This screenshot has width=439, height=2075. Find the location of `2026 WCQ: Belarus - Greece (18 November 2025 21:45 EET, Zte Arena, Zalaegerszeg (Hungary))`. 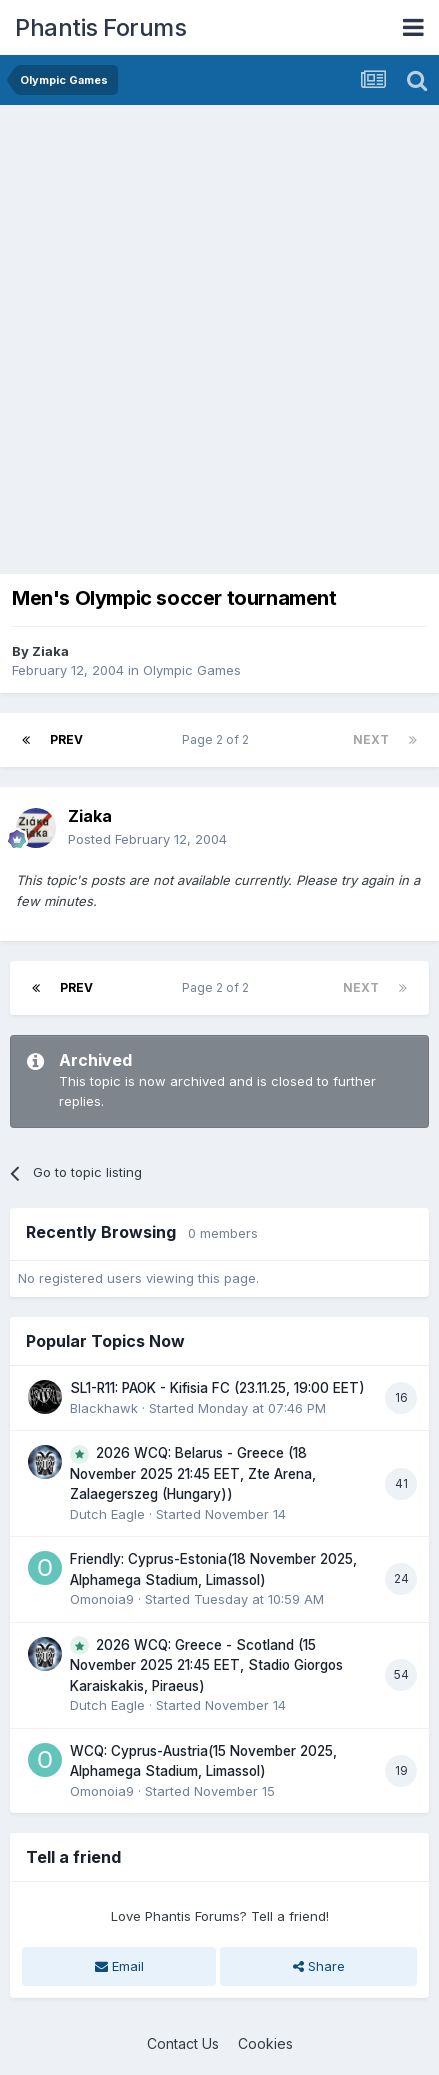

2026 WCQ: Belarus - Greece (18 November 2025 21:45 EET, Zte Arena, Zalaegerszeg (Hungary)) is located at coordinates (193, 1473).